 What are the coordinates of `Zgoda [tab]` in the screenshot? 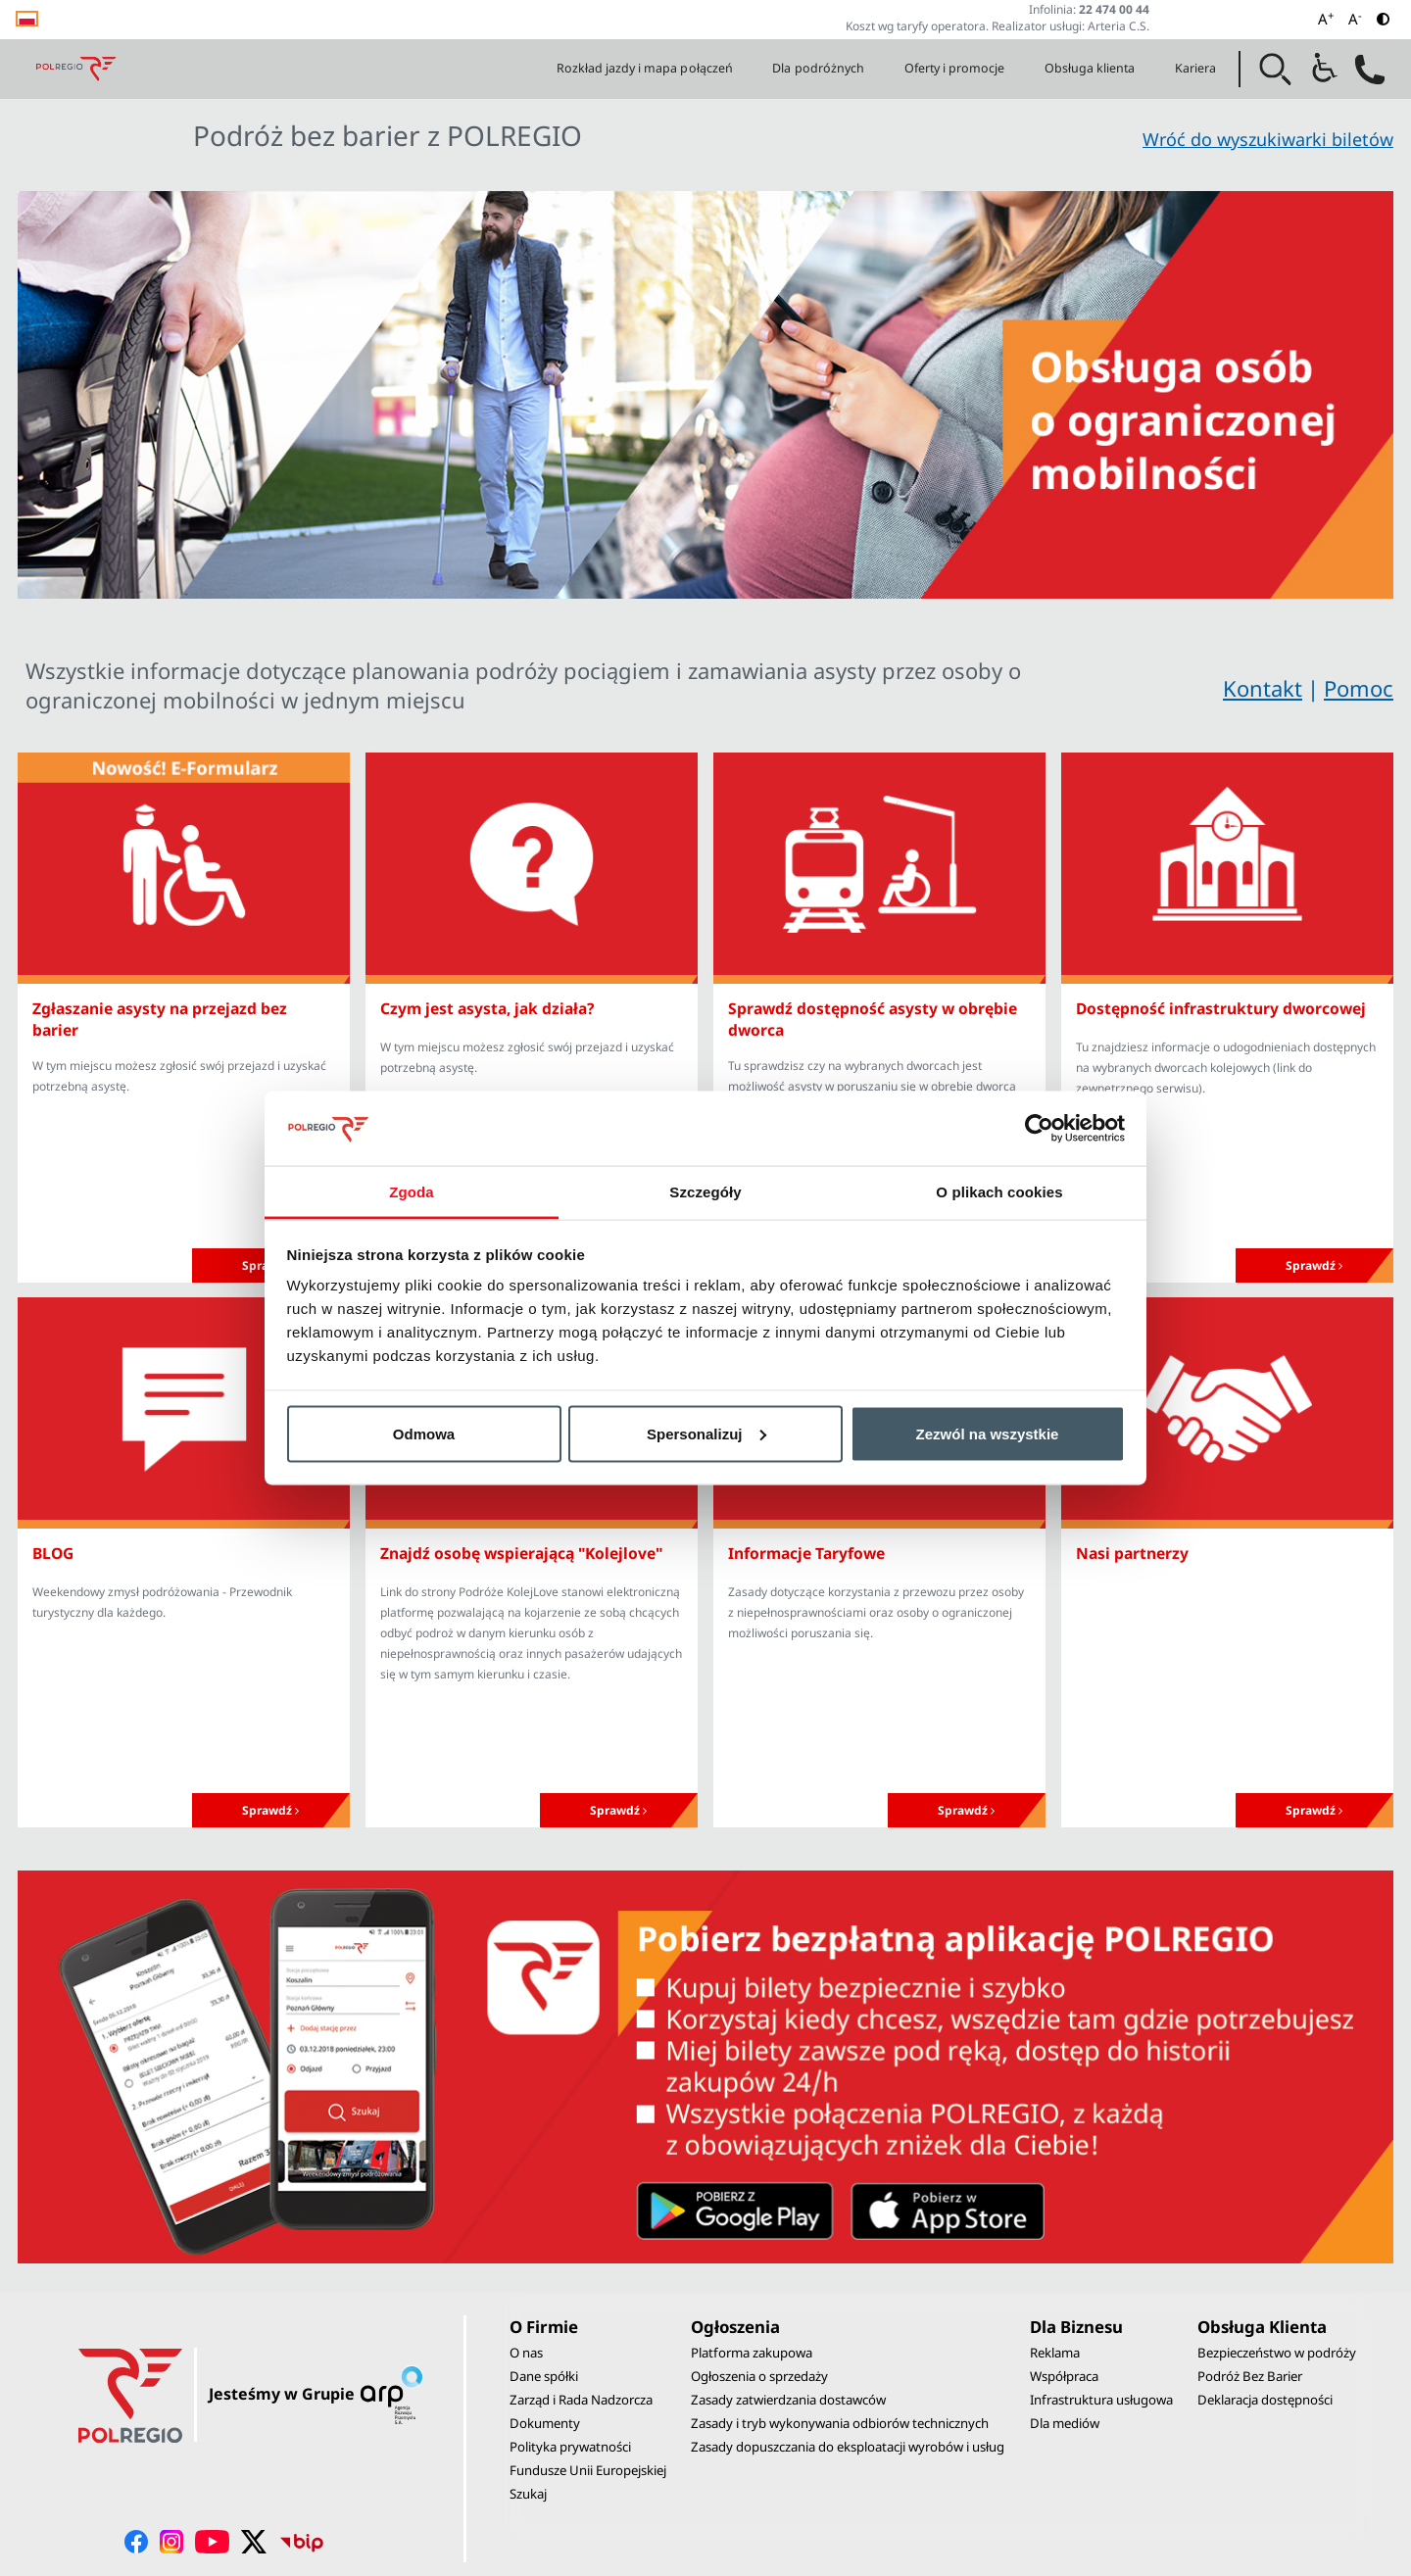 It's located at (411, 1192).